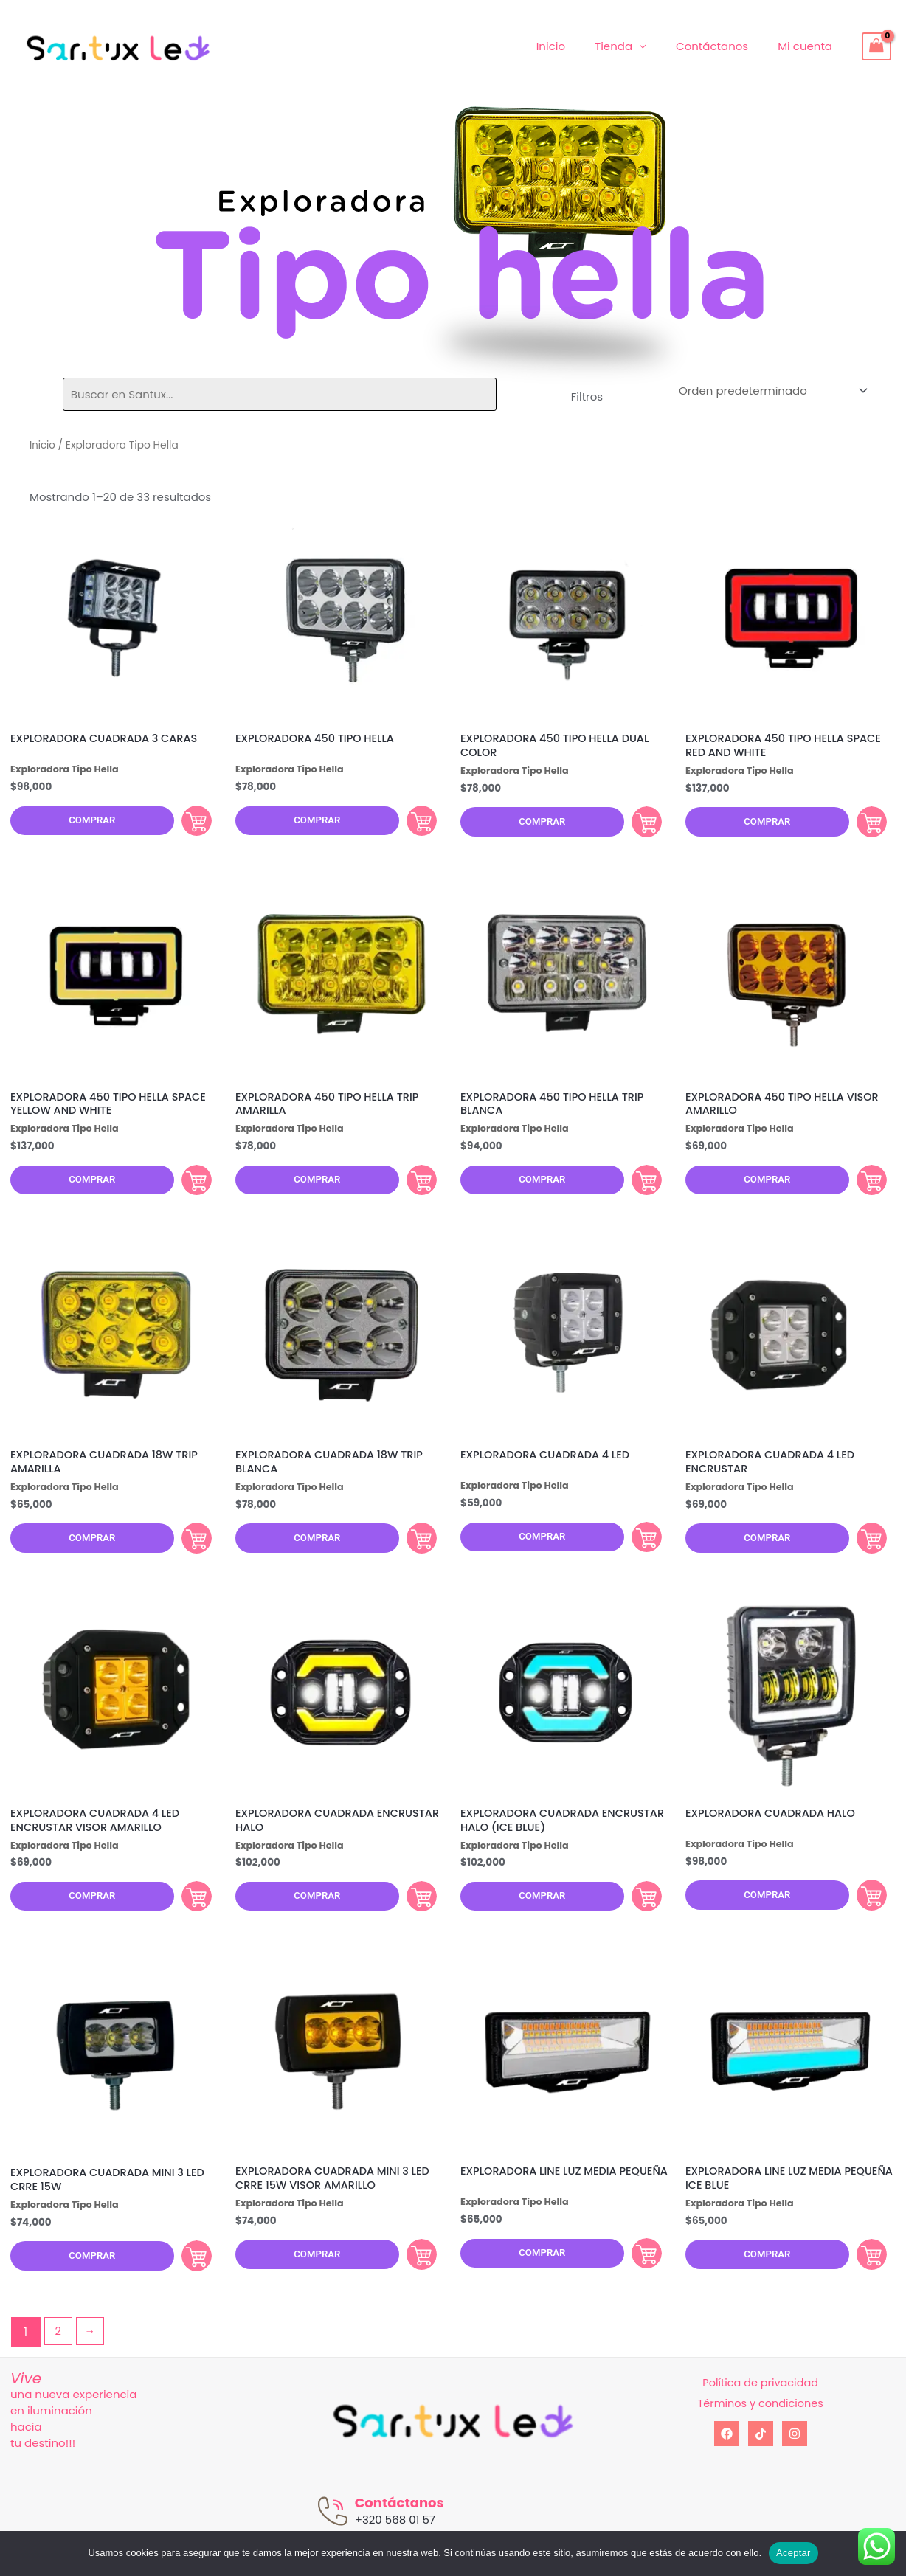 This screenshot has height=2576, width=906. Describe the element at coordinates (726, 2466) in the screenshot. I see `[Facebook]` at that location.